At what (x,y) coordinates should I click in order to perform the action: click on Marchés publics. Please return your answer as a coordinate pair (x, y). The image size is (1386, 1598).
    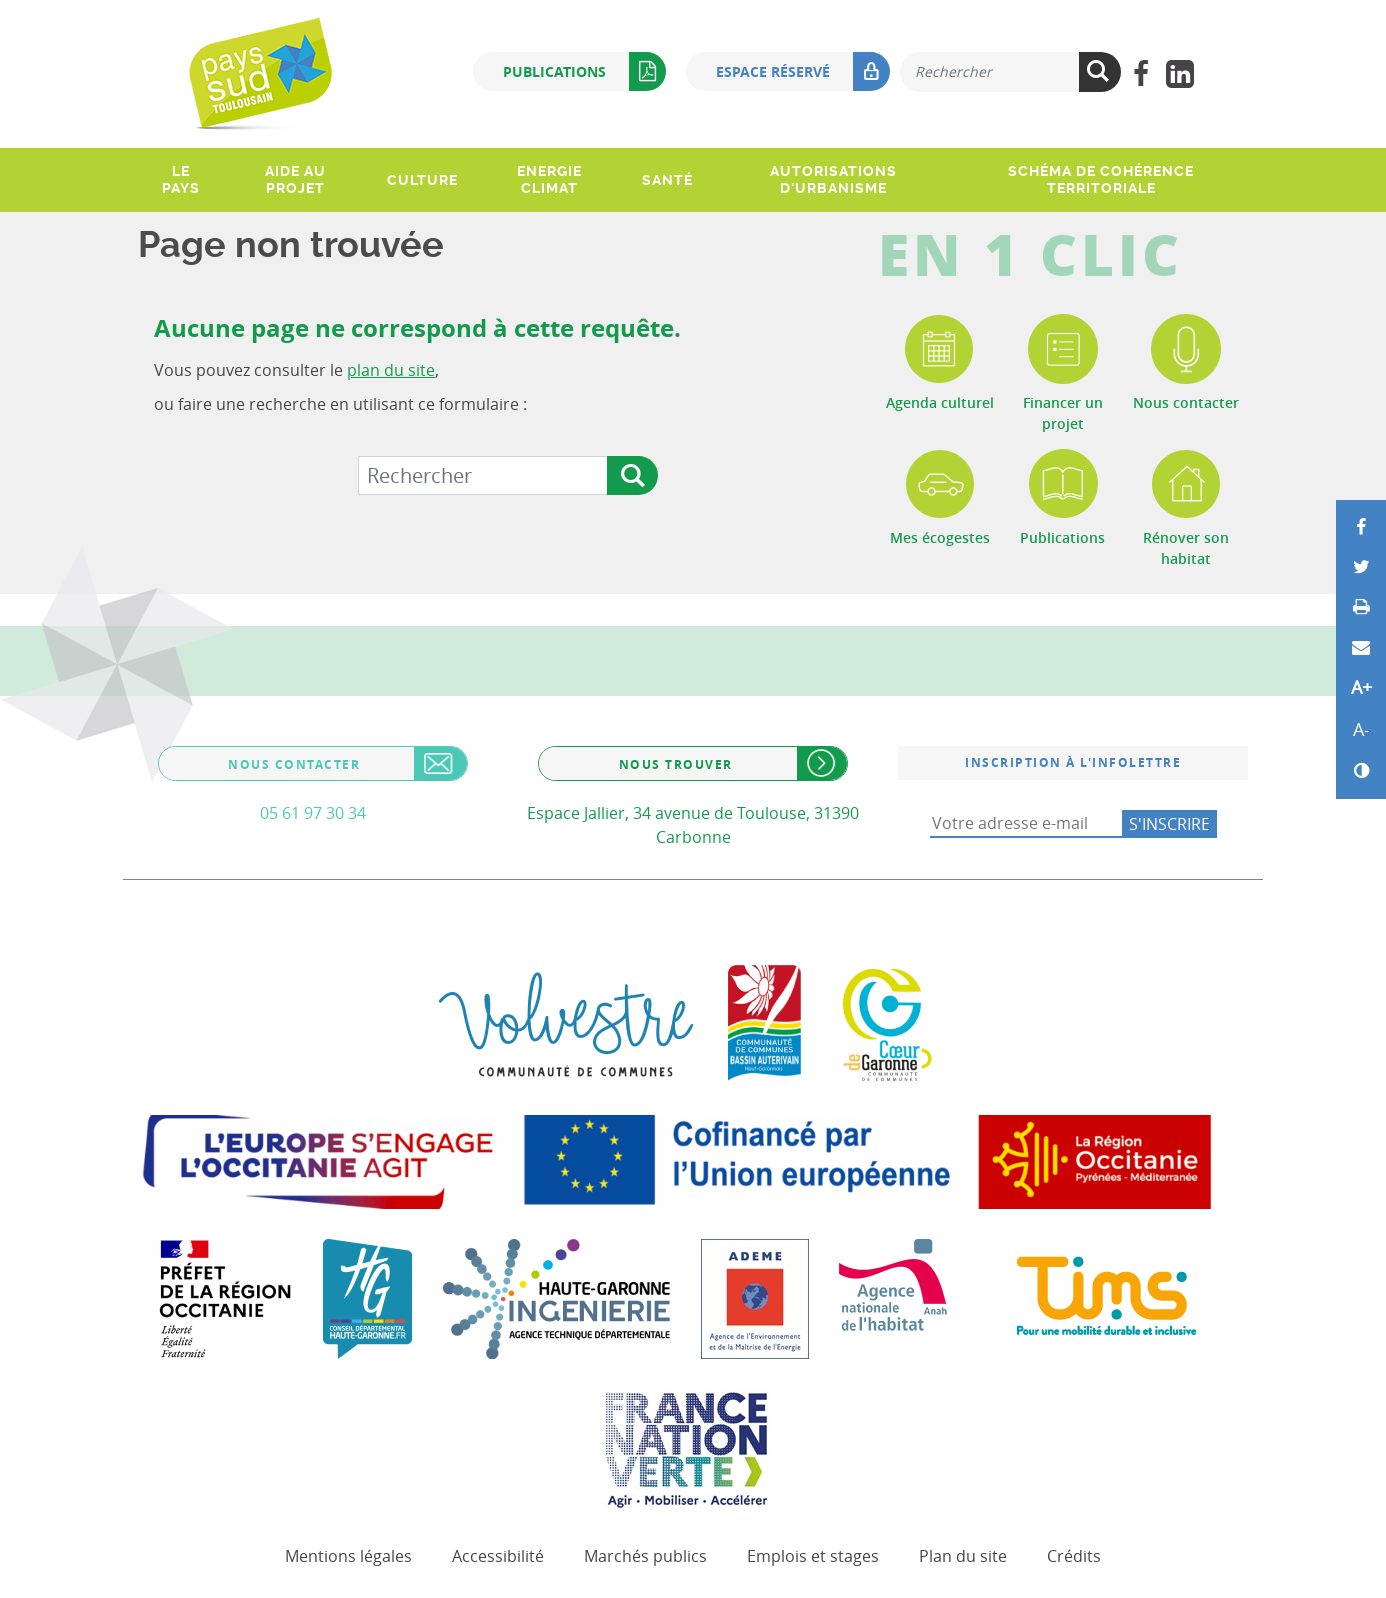
    Looking at the image, I should click on (645, 1556).